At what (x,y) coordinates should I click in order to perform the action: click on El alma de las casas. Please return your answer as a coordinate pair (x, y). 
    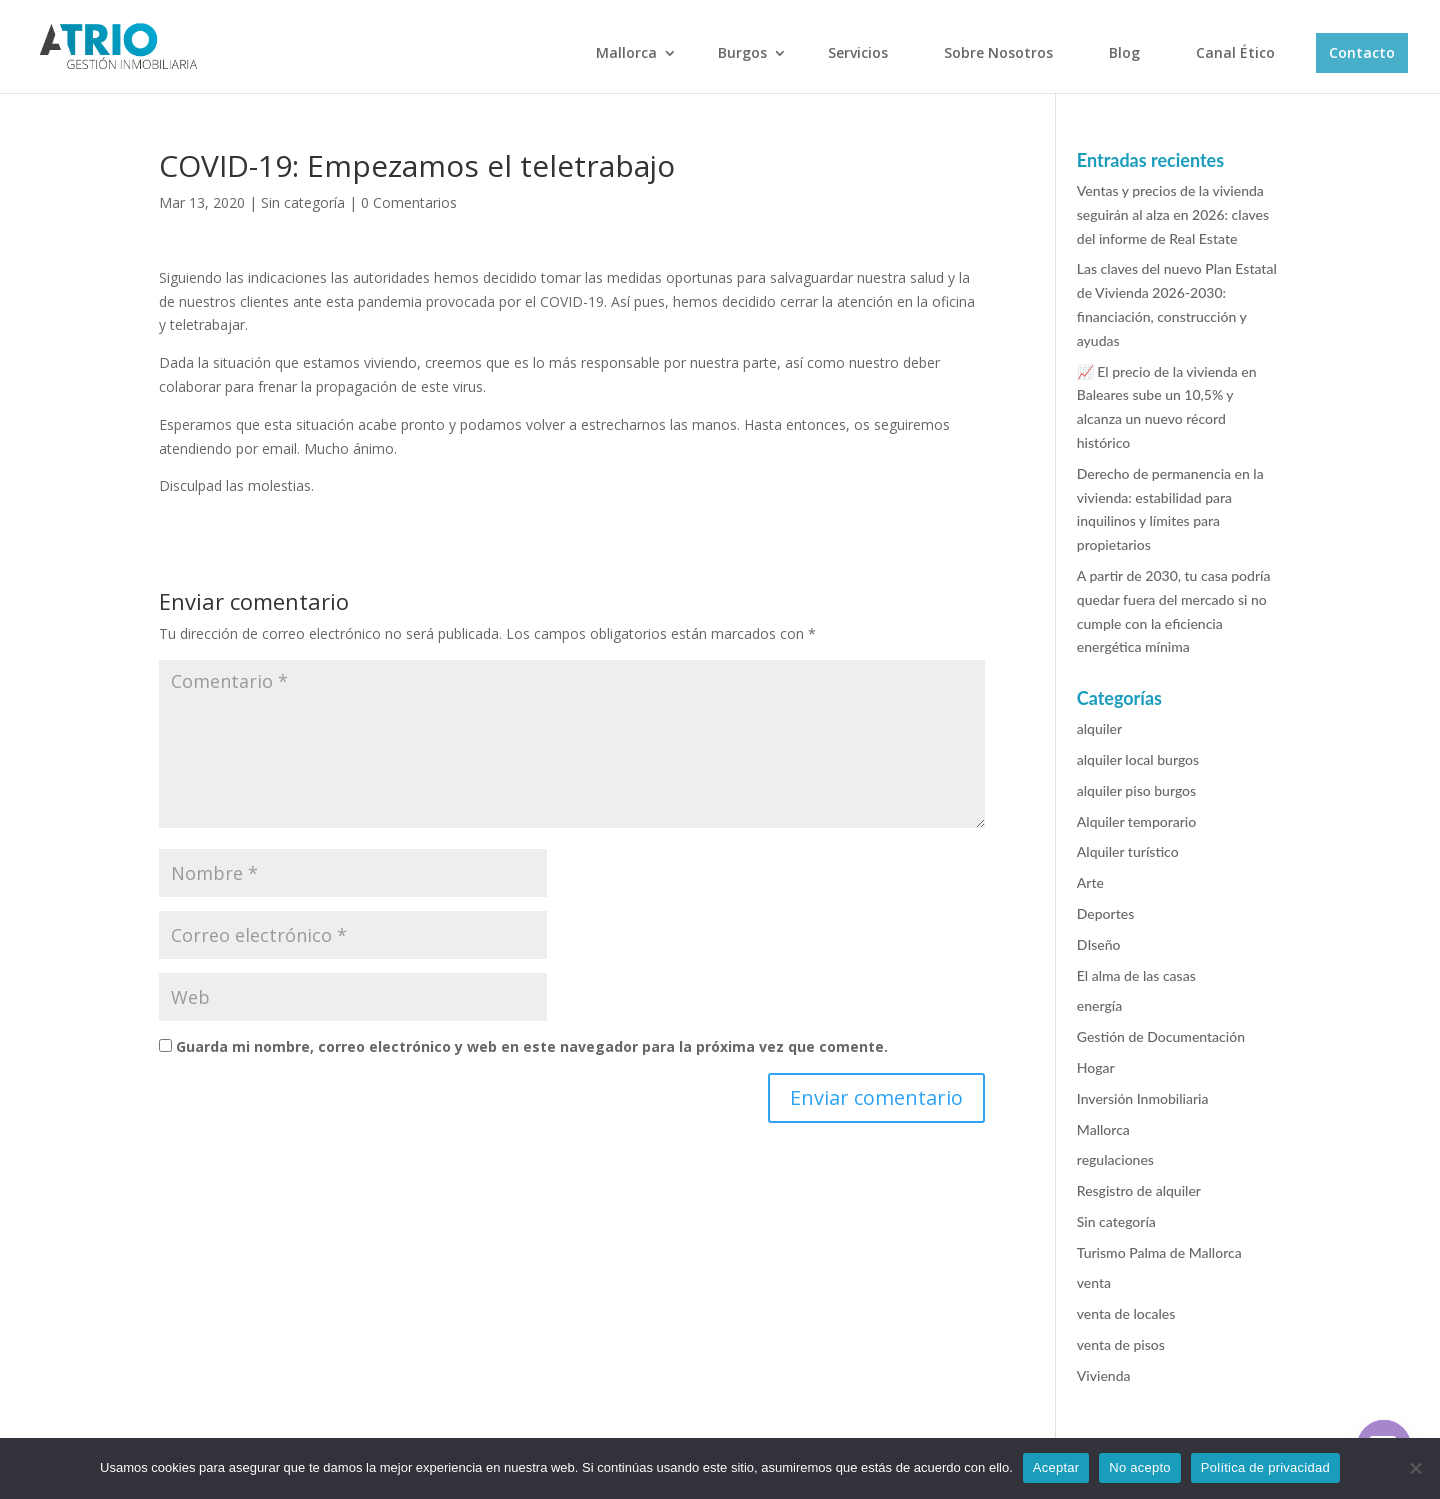
    Looking at the image, I should click on (1136, 975).